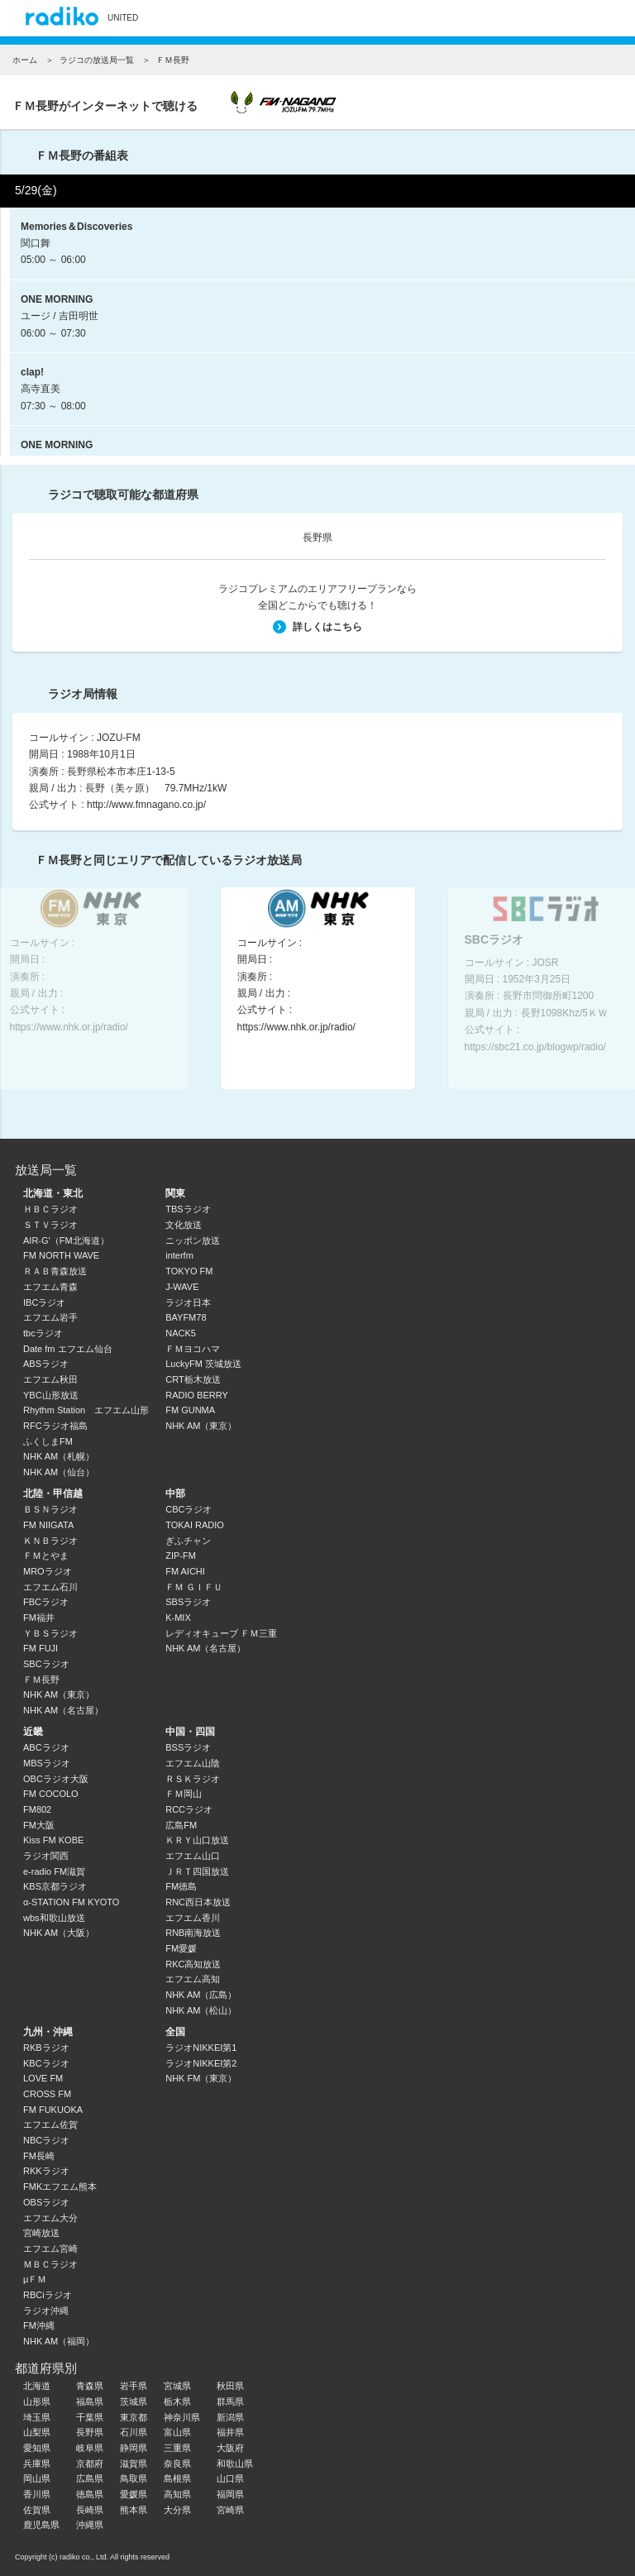  I want to click on AIR-G'（FM北海道）, so click(66, 1240).